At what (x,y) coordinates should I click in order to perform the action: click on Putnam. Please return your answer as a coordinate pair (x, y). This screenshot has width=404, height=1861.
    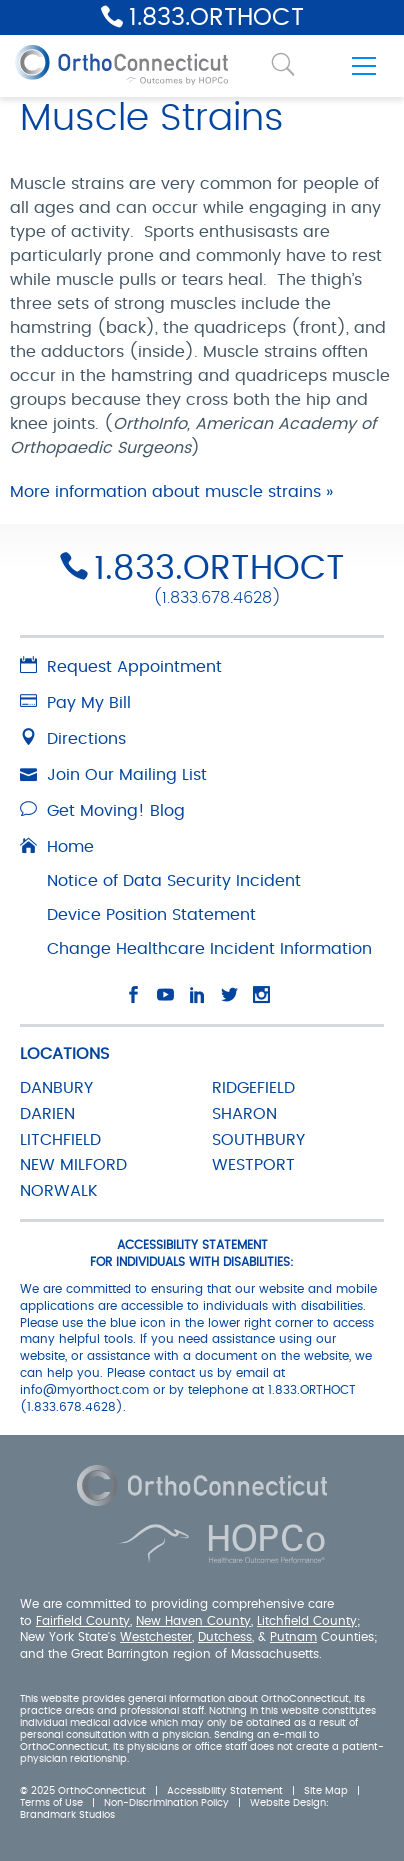
    Looking at the image, I should click on (293, 1637).